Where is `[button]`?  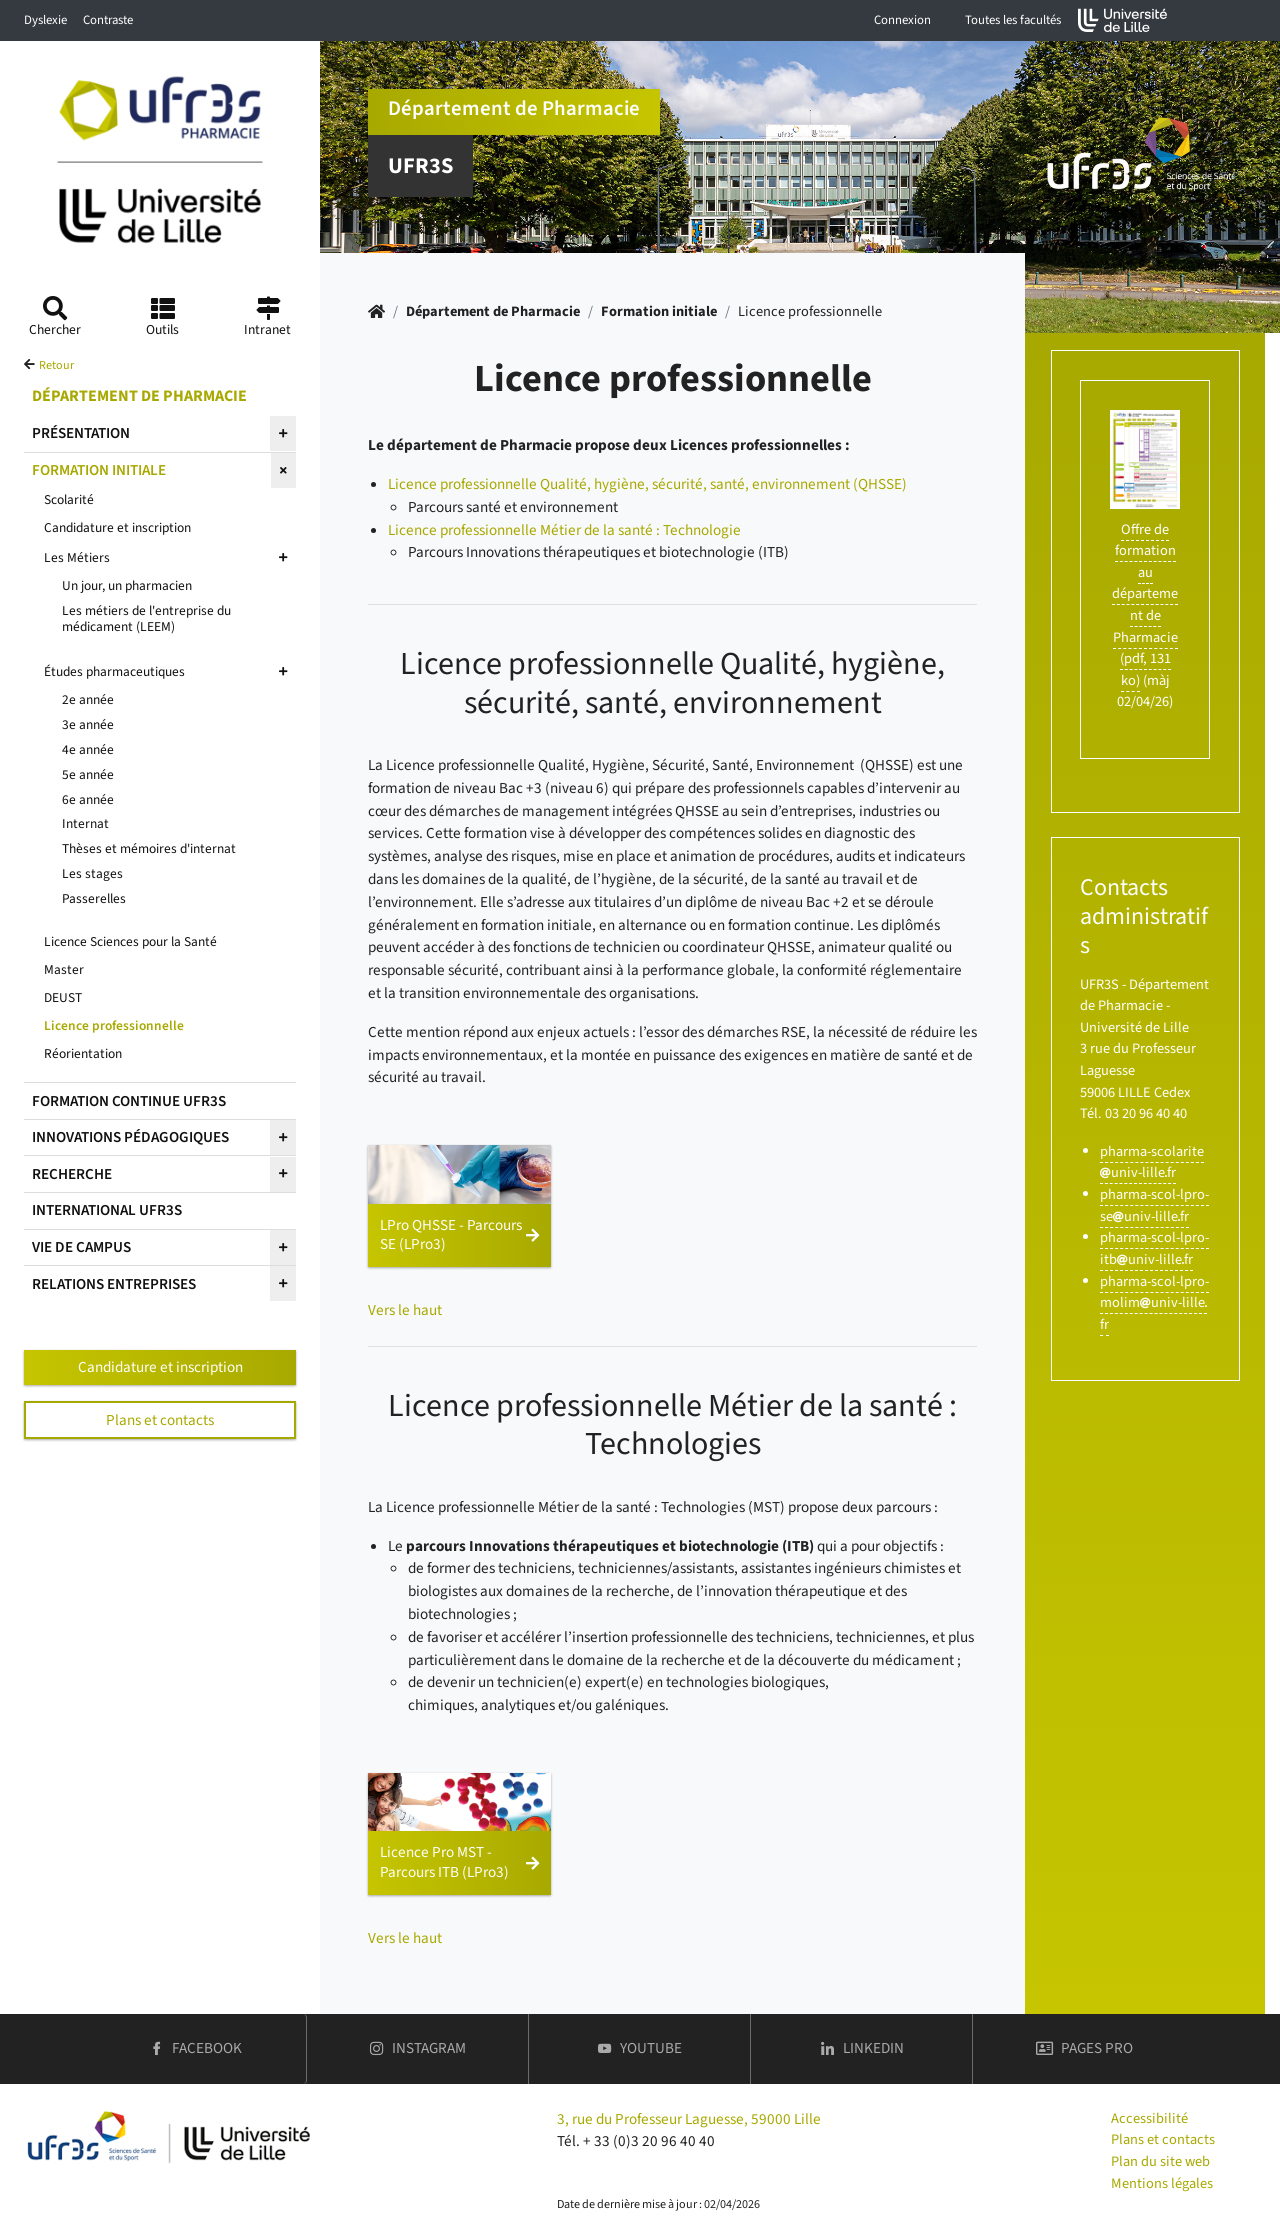 [button] is located at coordinates (459, 1206).